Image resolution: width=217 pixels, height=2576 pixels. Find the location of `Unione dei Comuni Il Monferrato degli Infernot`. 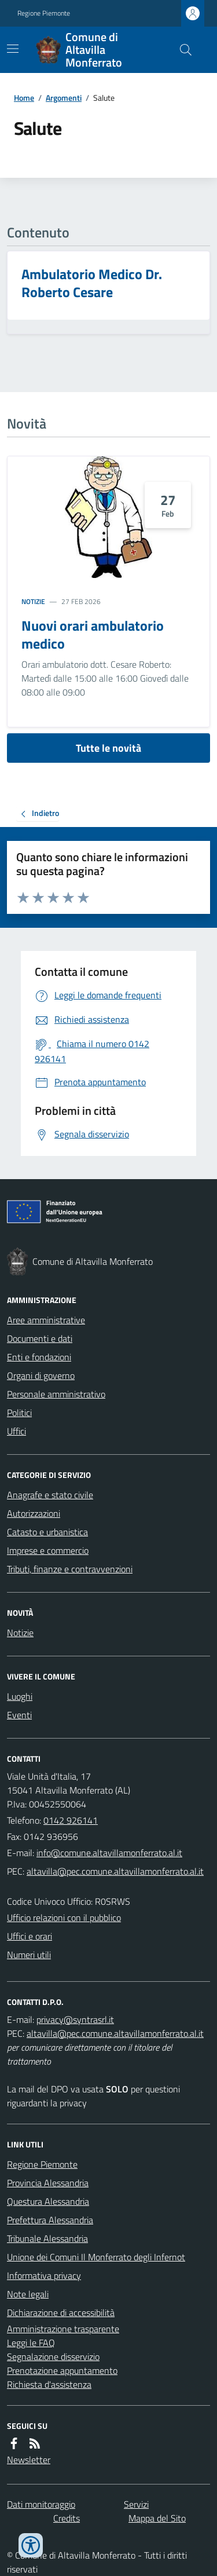

Unione dei Comuni Il Monferrato degli Infernot is located at coordinates (96, 2257).